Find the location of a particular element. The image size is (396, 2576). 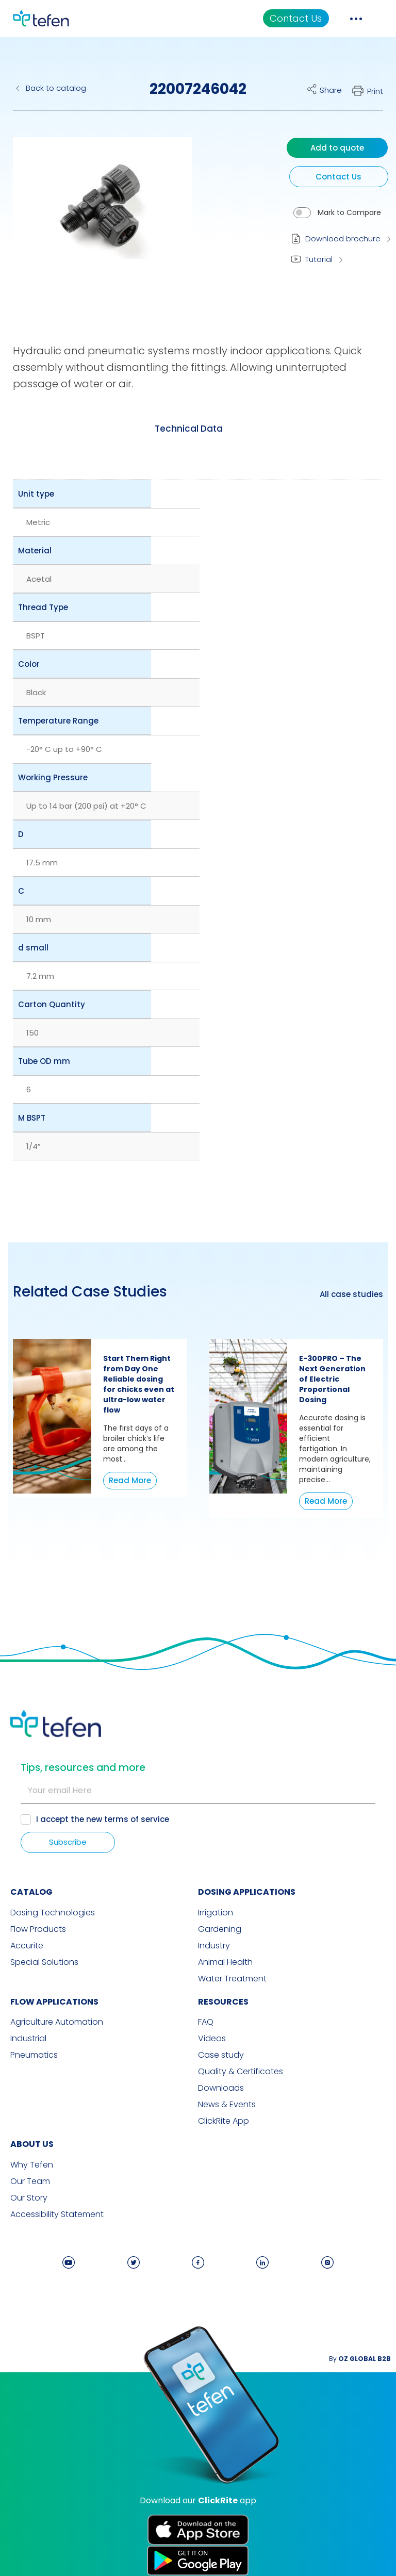

Case study is located at coordinates (221, 2055).